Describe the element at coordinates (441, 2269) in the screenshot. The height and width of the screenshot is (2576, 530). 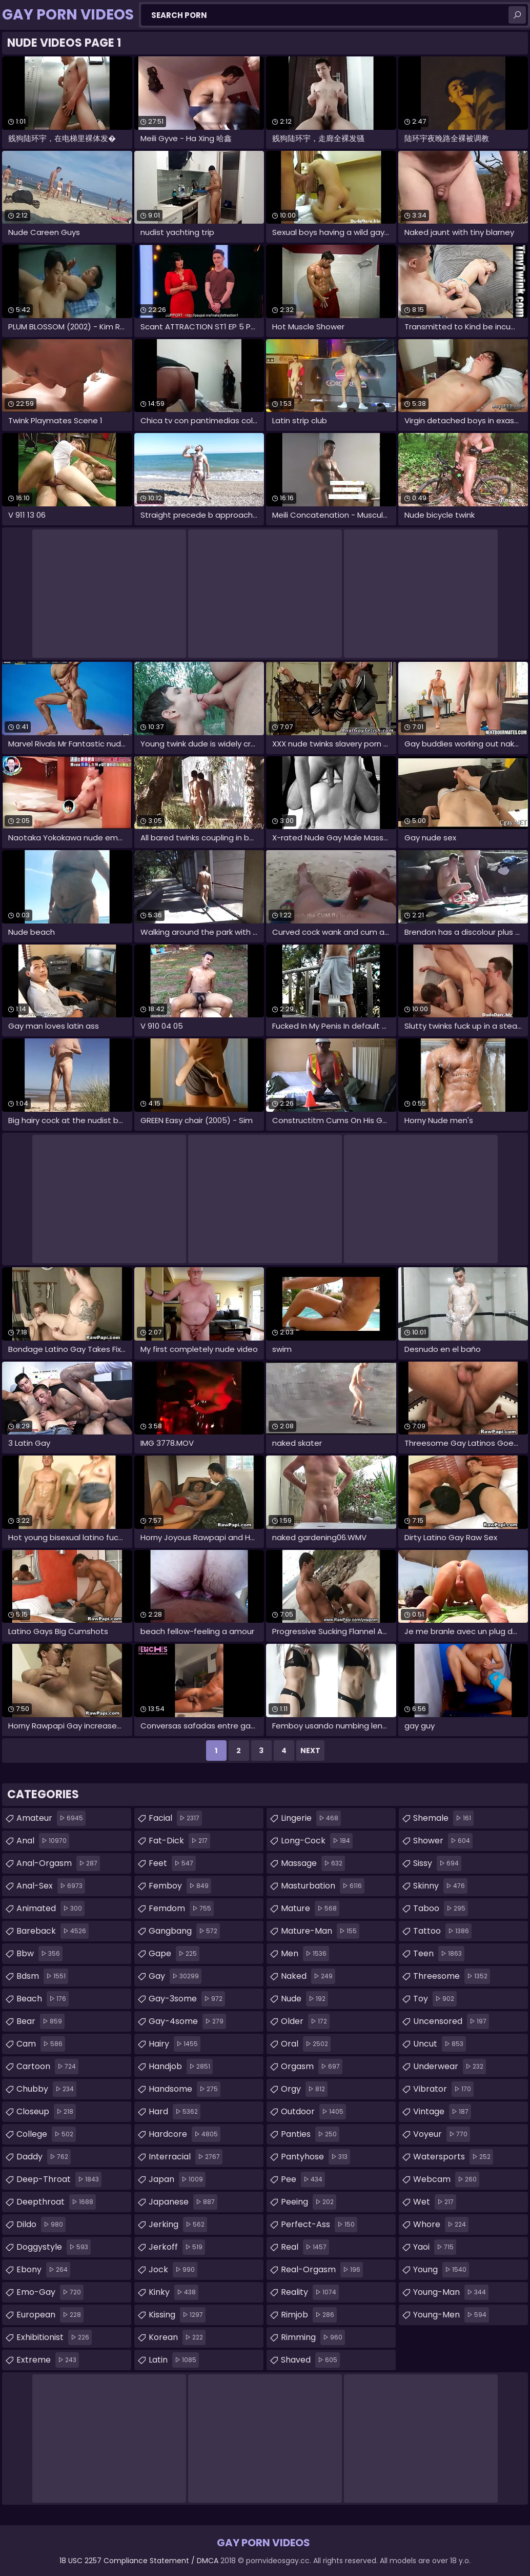
I see `young` at that location.